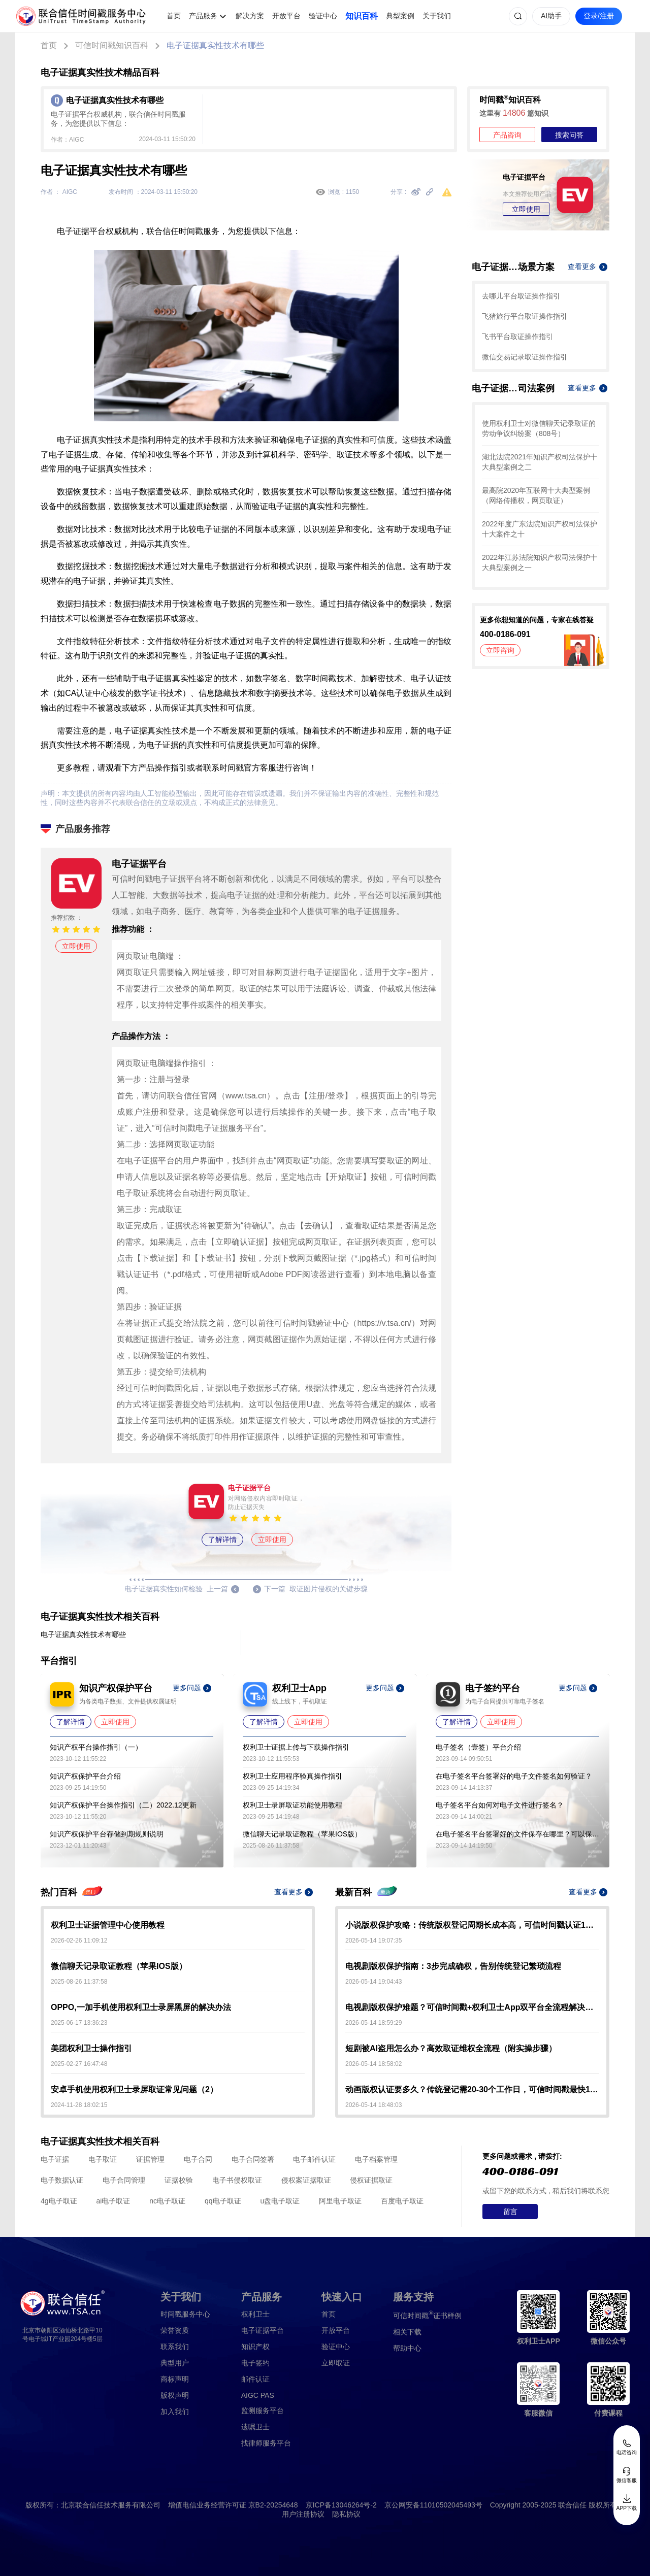  What do you see at coordinates (478, 1747) in the screenshot?
I see `电子签名（壹签）平台介绍` at bounding box center [478, 1747].